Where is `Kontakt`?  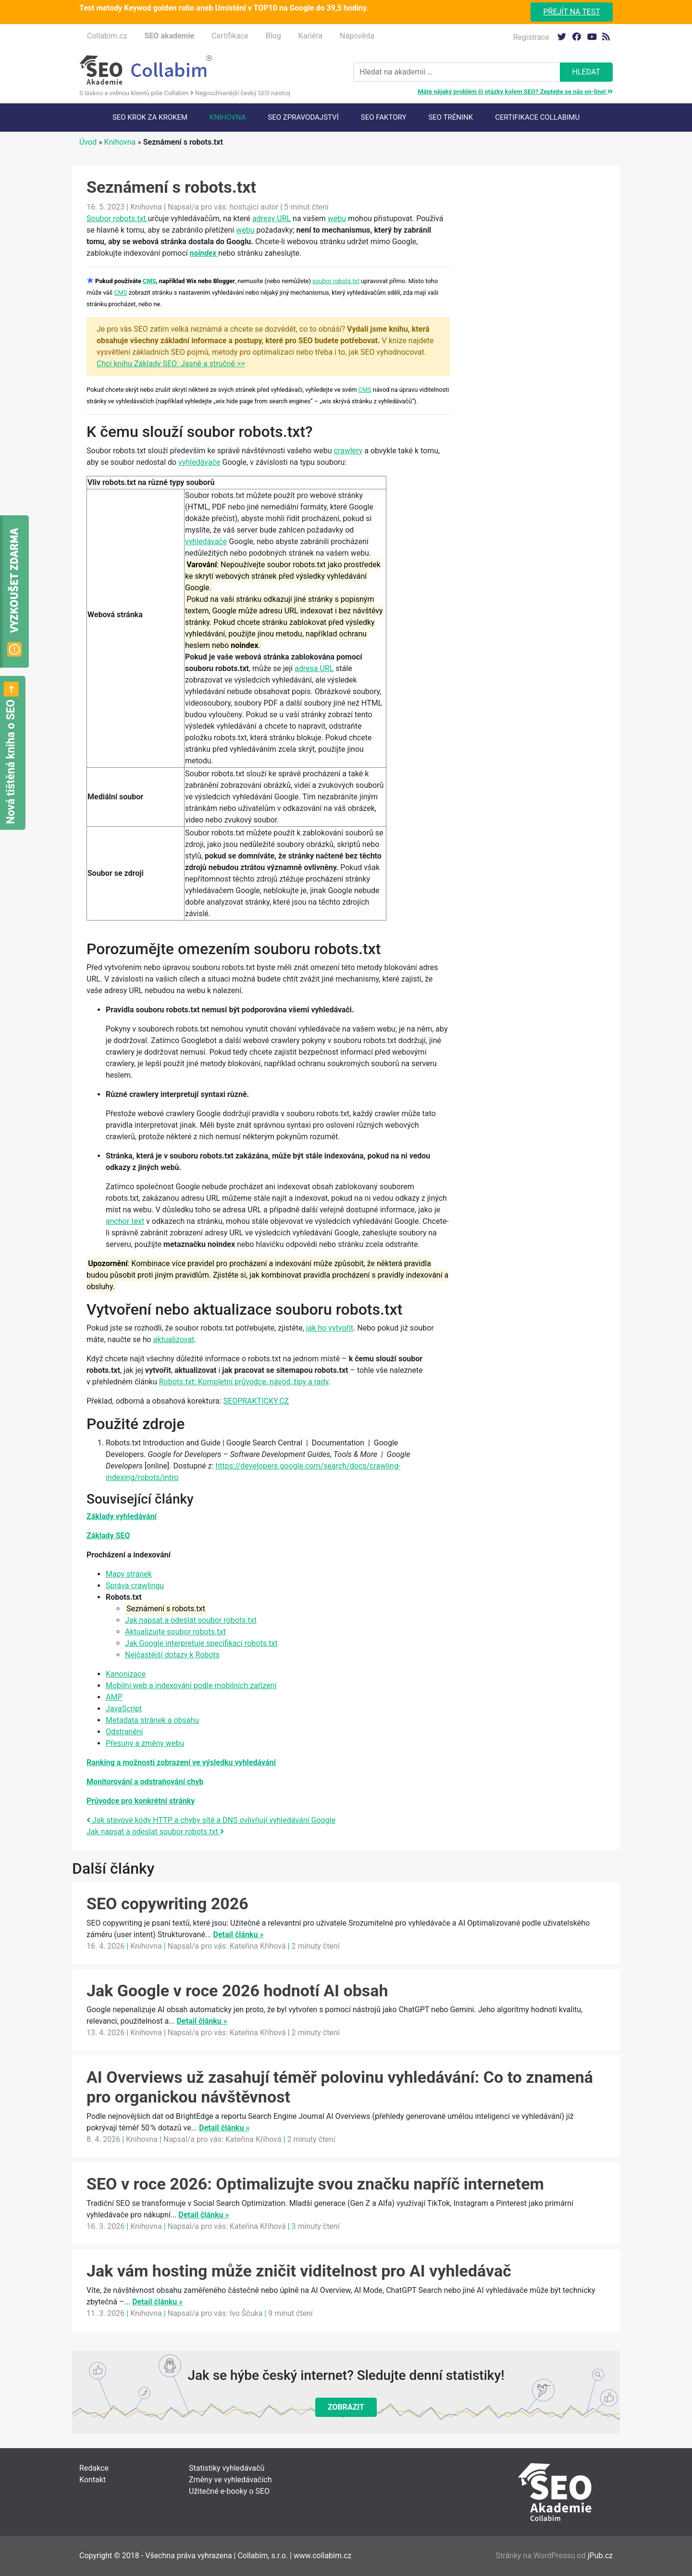 Kontakt is located at coordinates (92, 2479).